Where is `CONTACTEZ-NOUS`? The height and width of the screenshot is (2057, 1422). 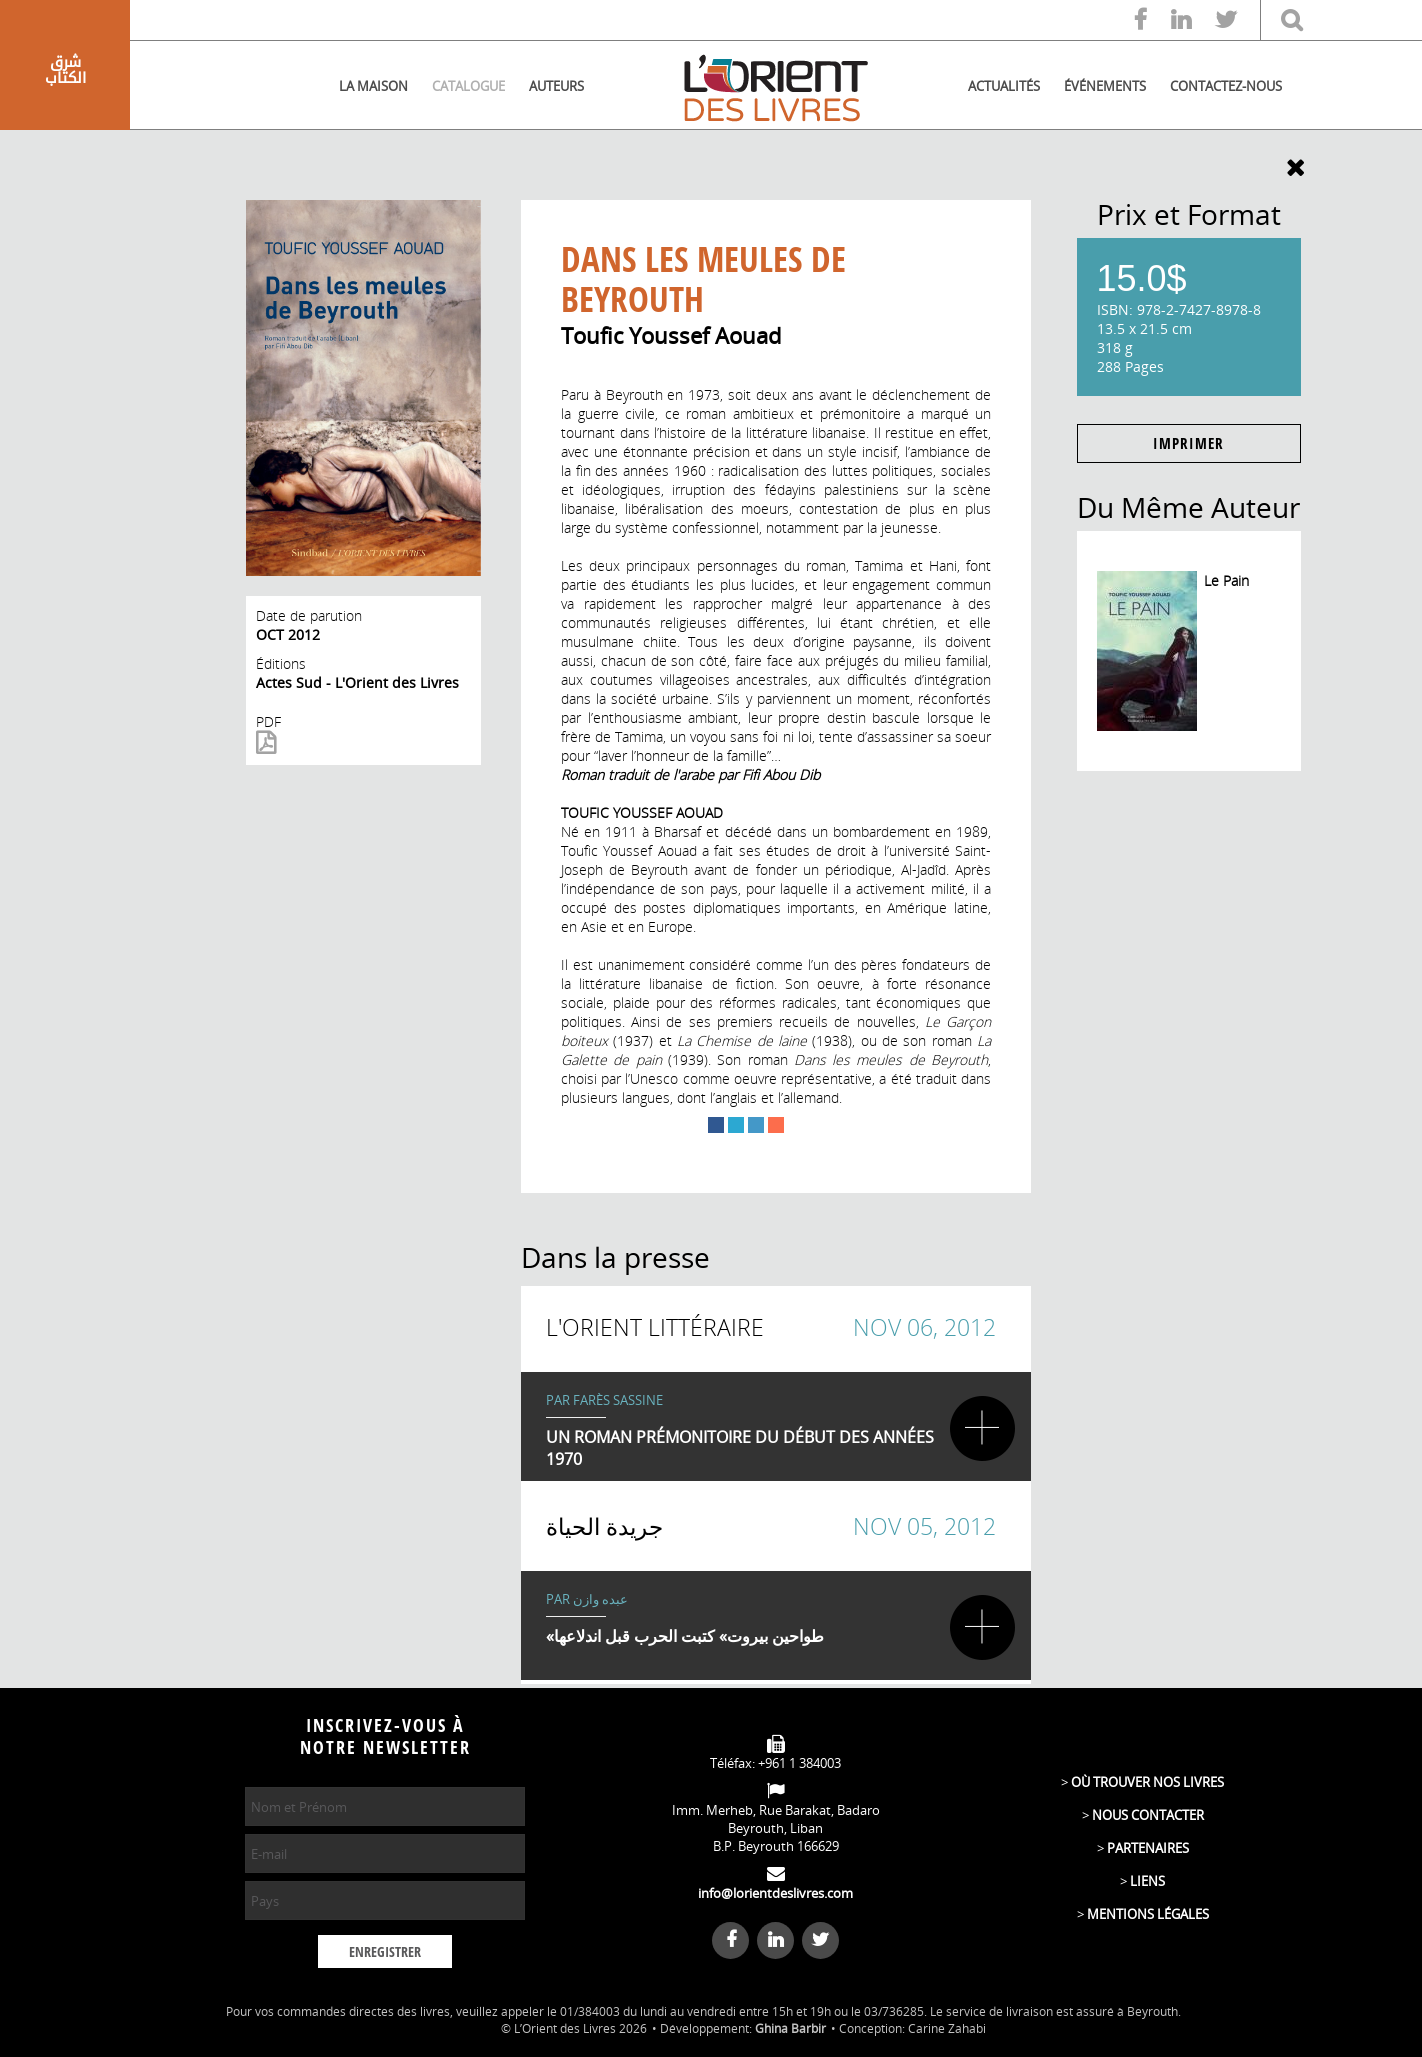
CONTACTEZ-NOUS is located at coordinates (1226, 86).